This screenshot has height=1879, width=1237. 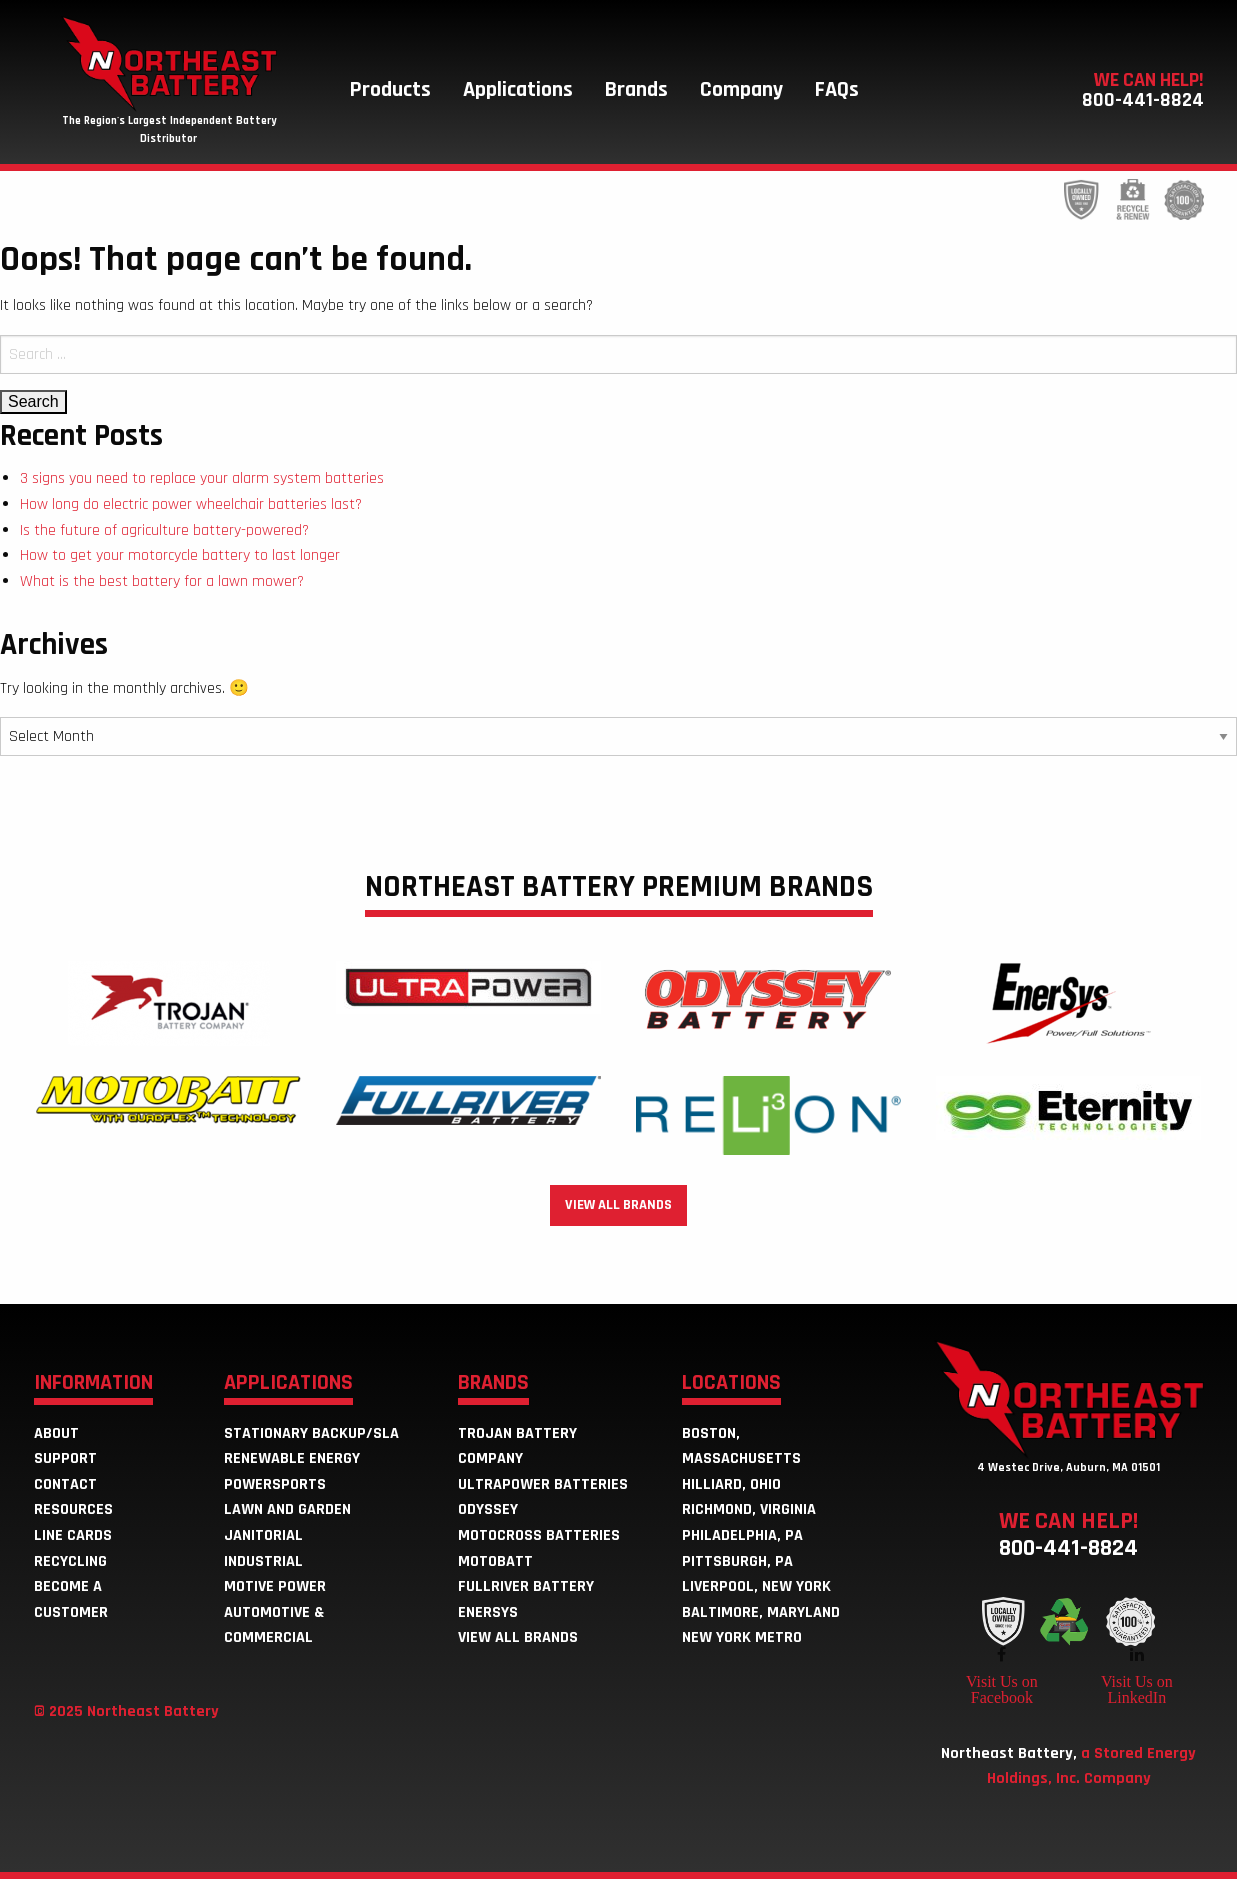 What do you see at coordinates (65, 1484) in the screenshot?
I see `Contact` at bounding box center [65, 1484].